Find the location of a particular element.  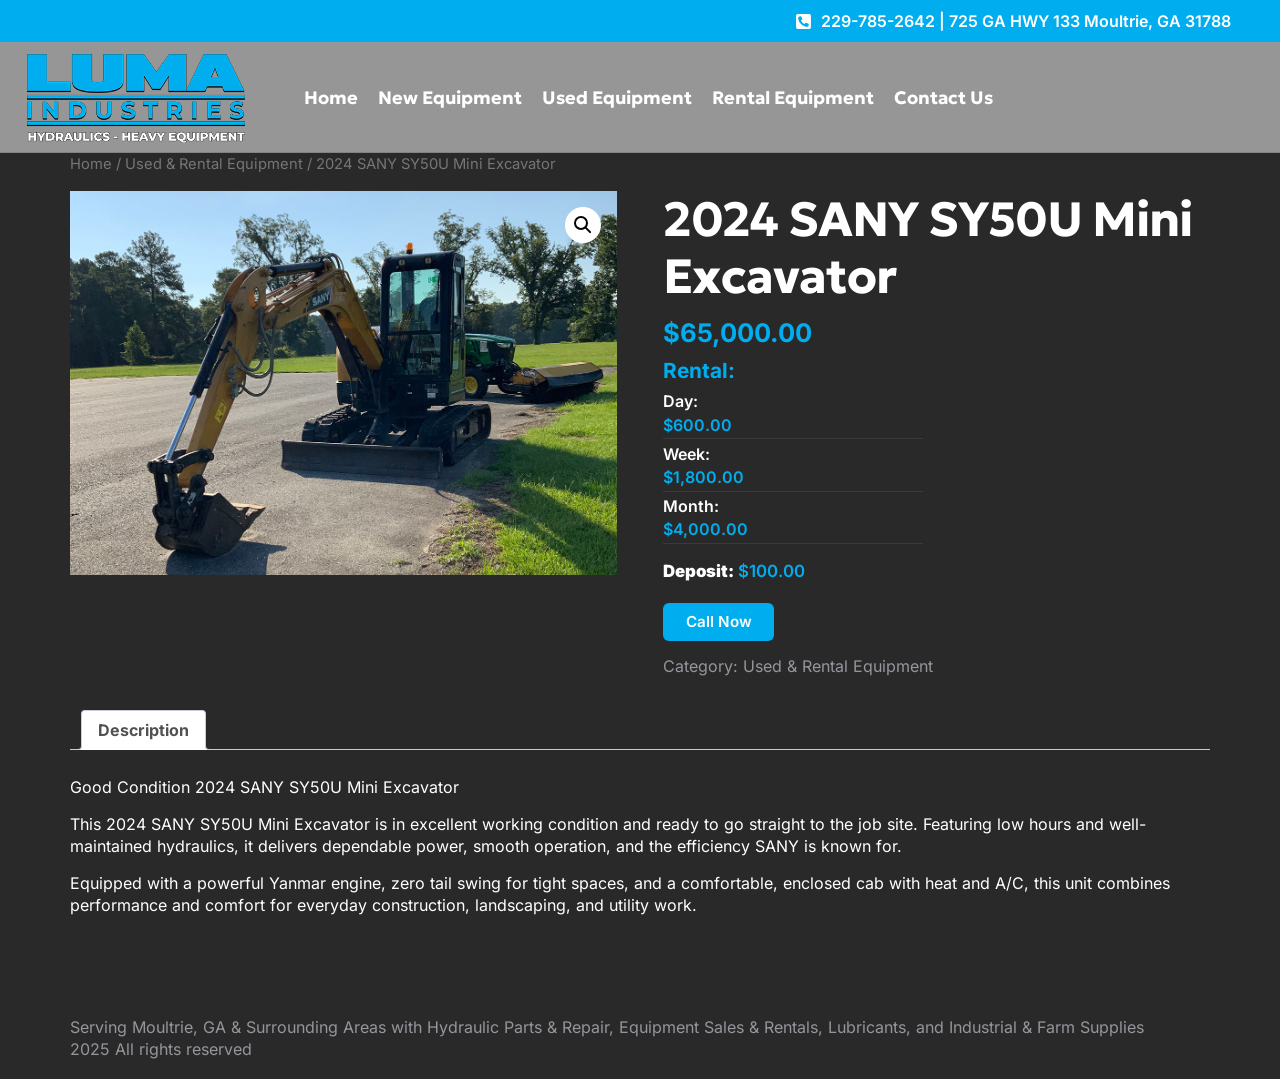

Rental Equipment is located at coordinates (793, 97).